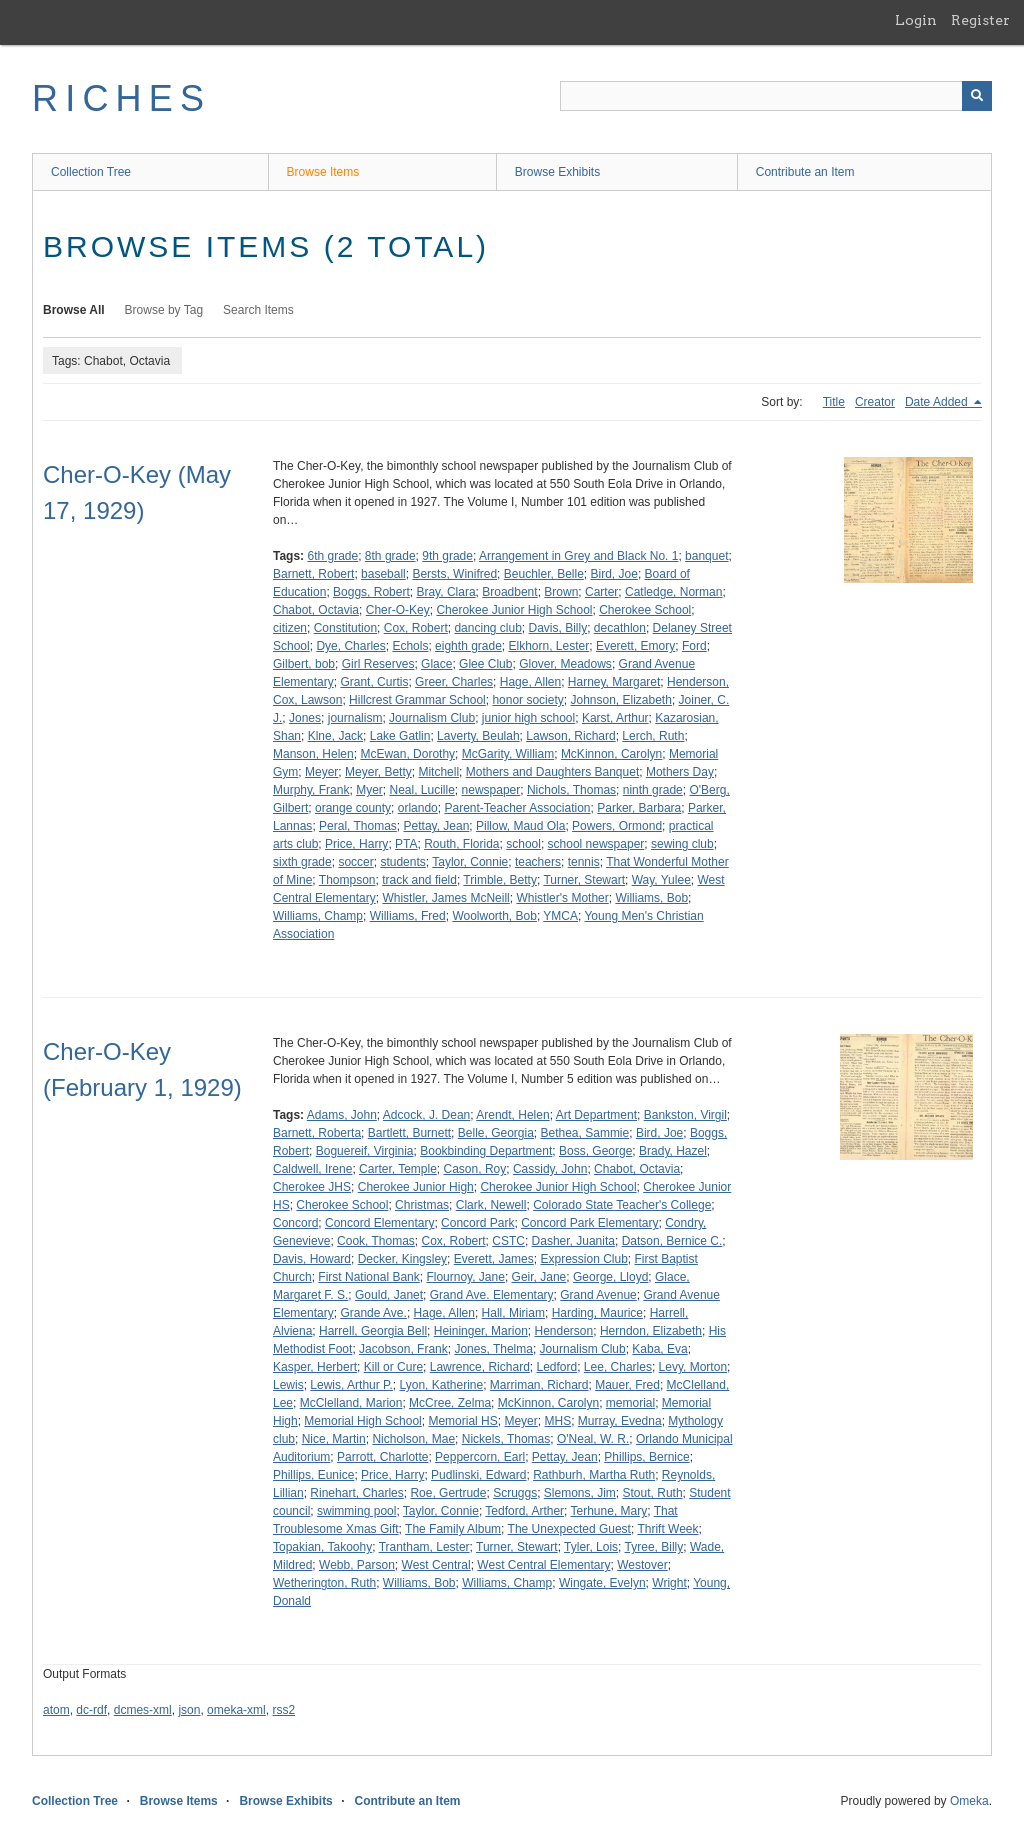 The image size is (1024, 1828). What do you see at coordinates (315, 1367) in the screenshot?
I see `Kasper, Herbert` at bounding box center [315, 1367].